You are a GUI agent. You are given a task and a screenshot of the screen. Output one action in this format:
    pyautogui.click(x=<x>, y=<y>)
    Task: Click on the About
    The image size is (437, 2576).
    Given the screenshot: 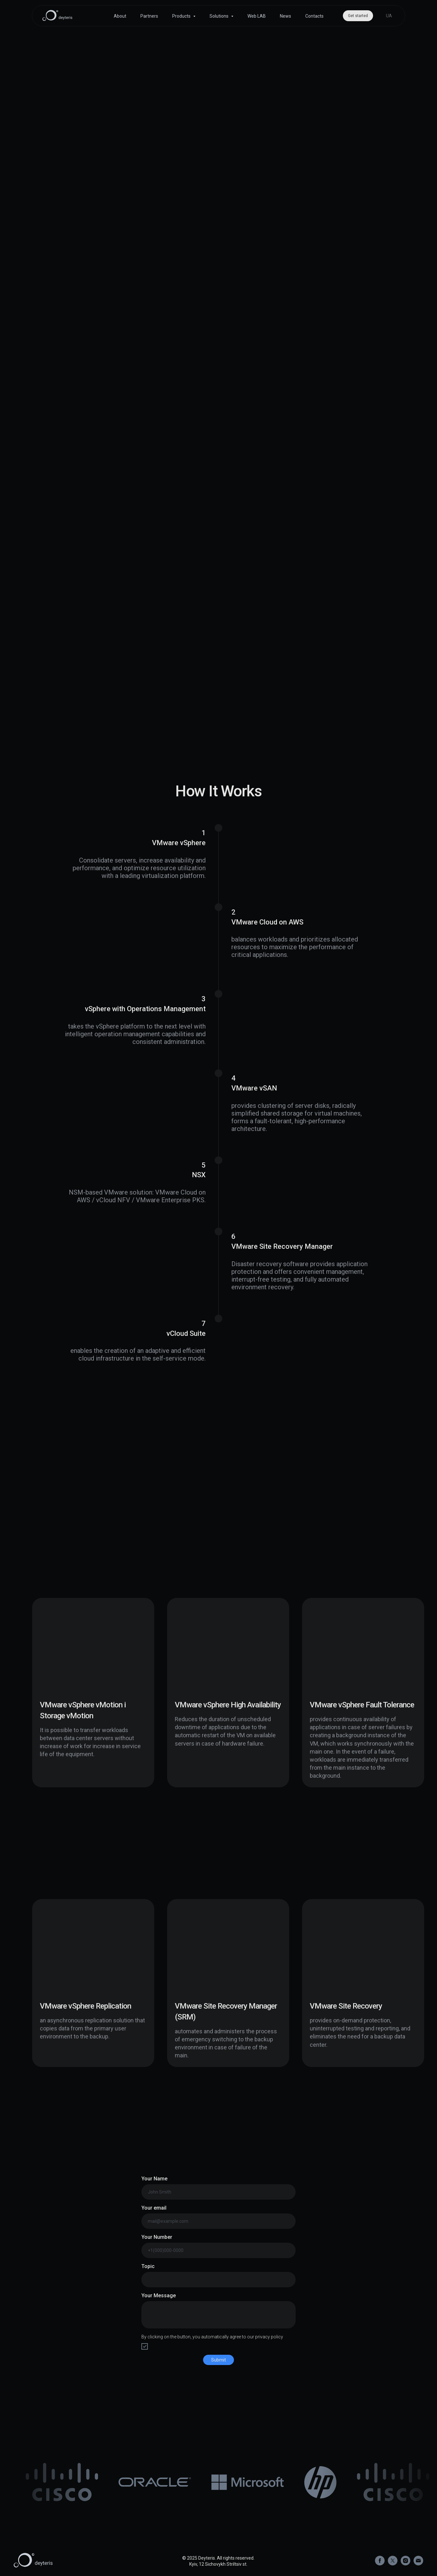 What is the action you would take?
    pyautogui.click(x=120, y=16)
    